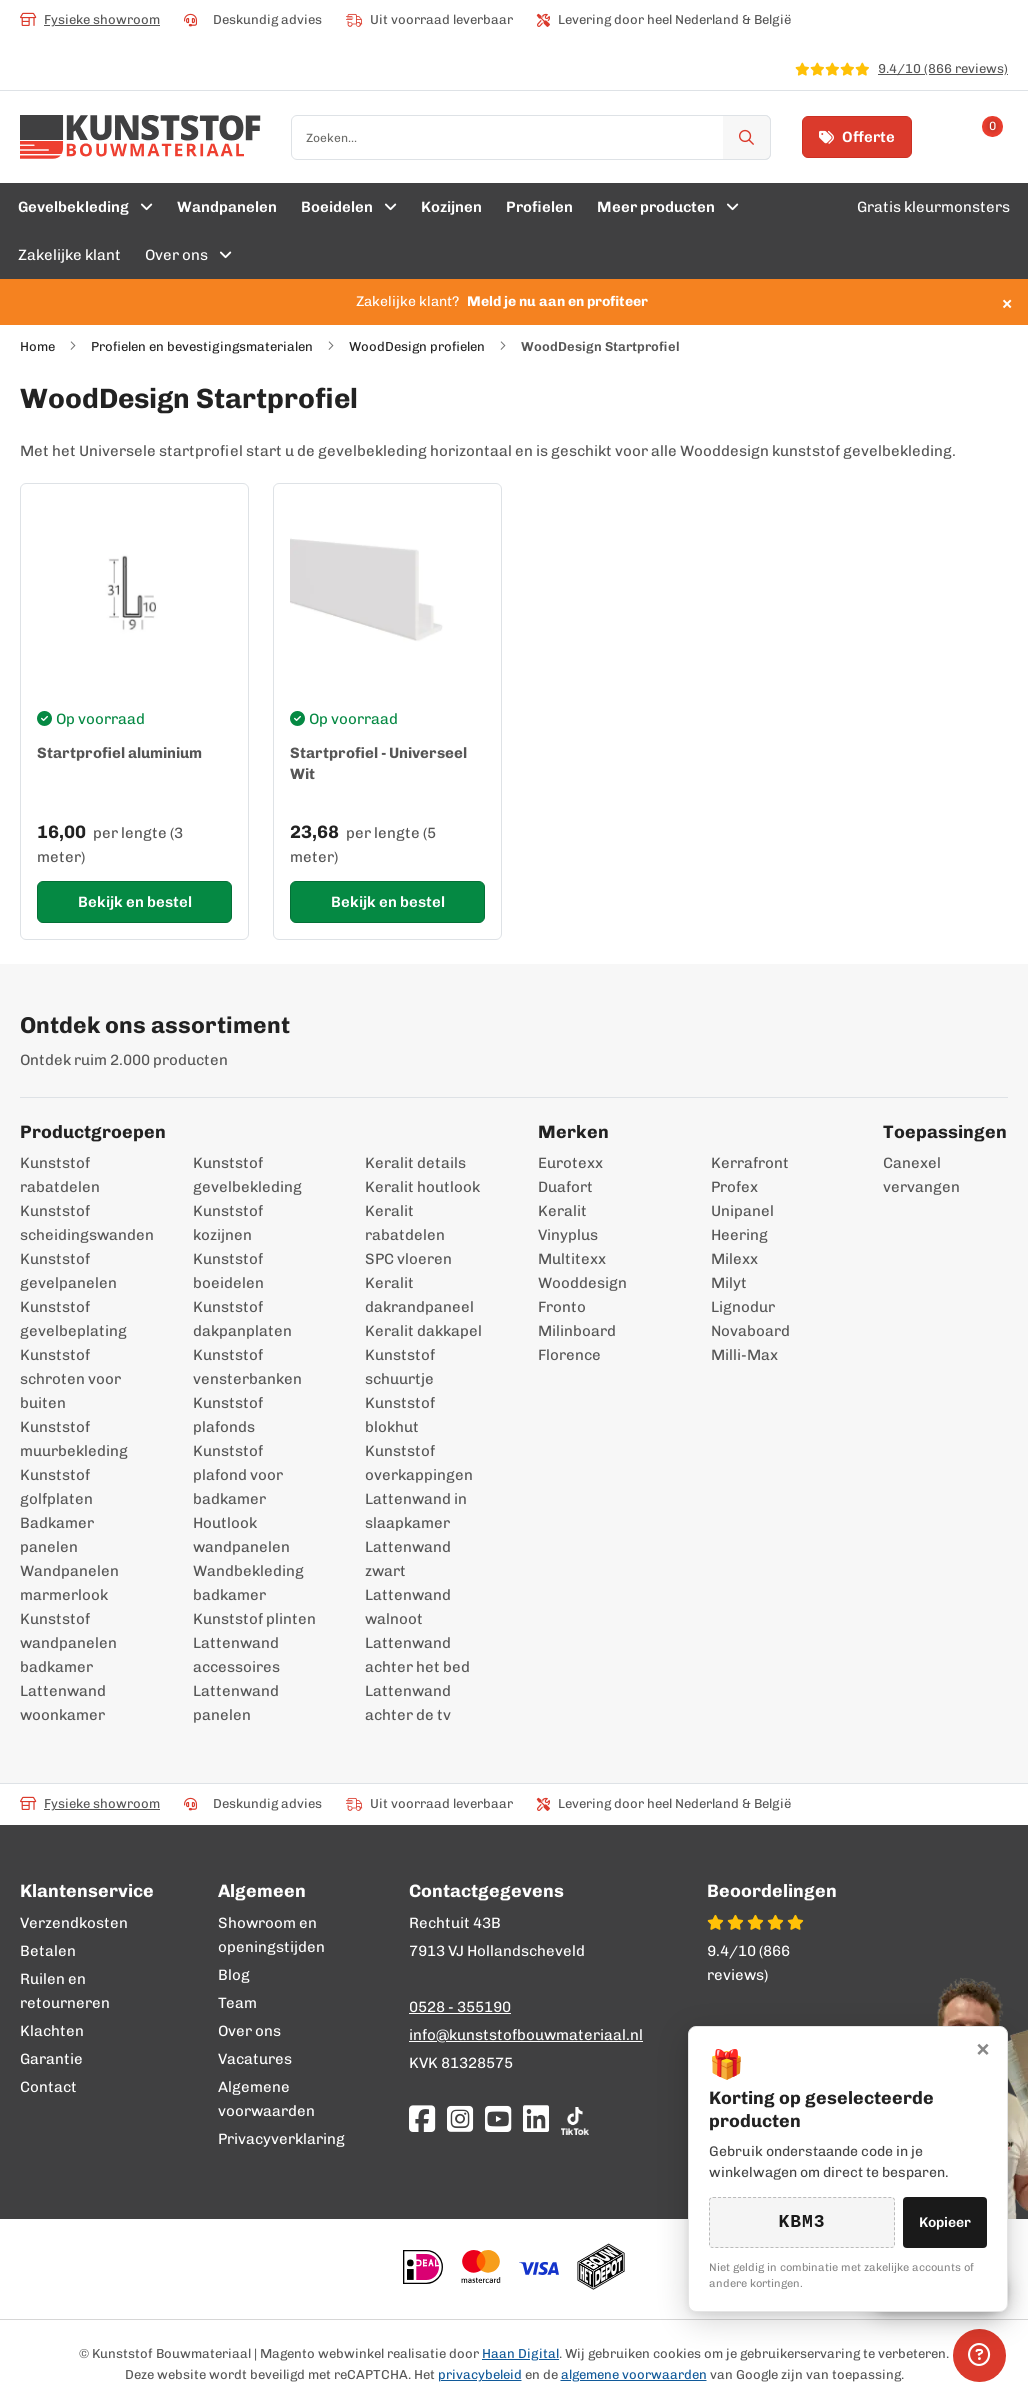 Image resolution: width=1028 pixels, height=2404 pixels. I want to click on Keralit rabatdelen, so click(405, 1223).